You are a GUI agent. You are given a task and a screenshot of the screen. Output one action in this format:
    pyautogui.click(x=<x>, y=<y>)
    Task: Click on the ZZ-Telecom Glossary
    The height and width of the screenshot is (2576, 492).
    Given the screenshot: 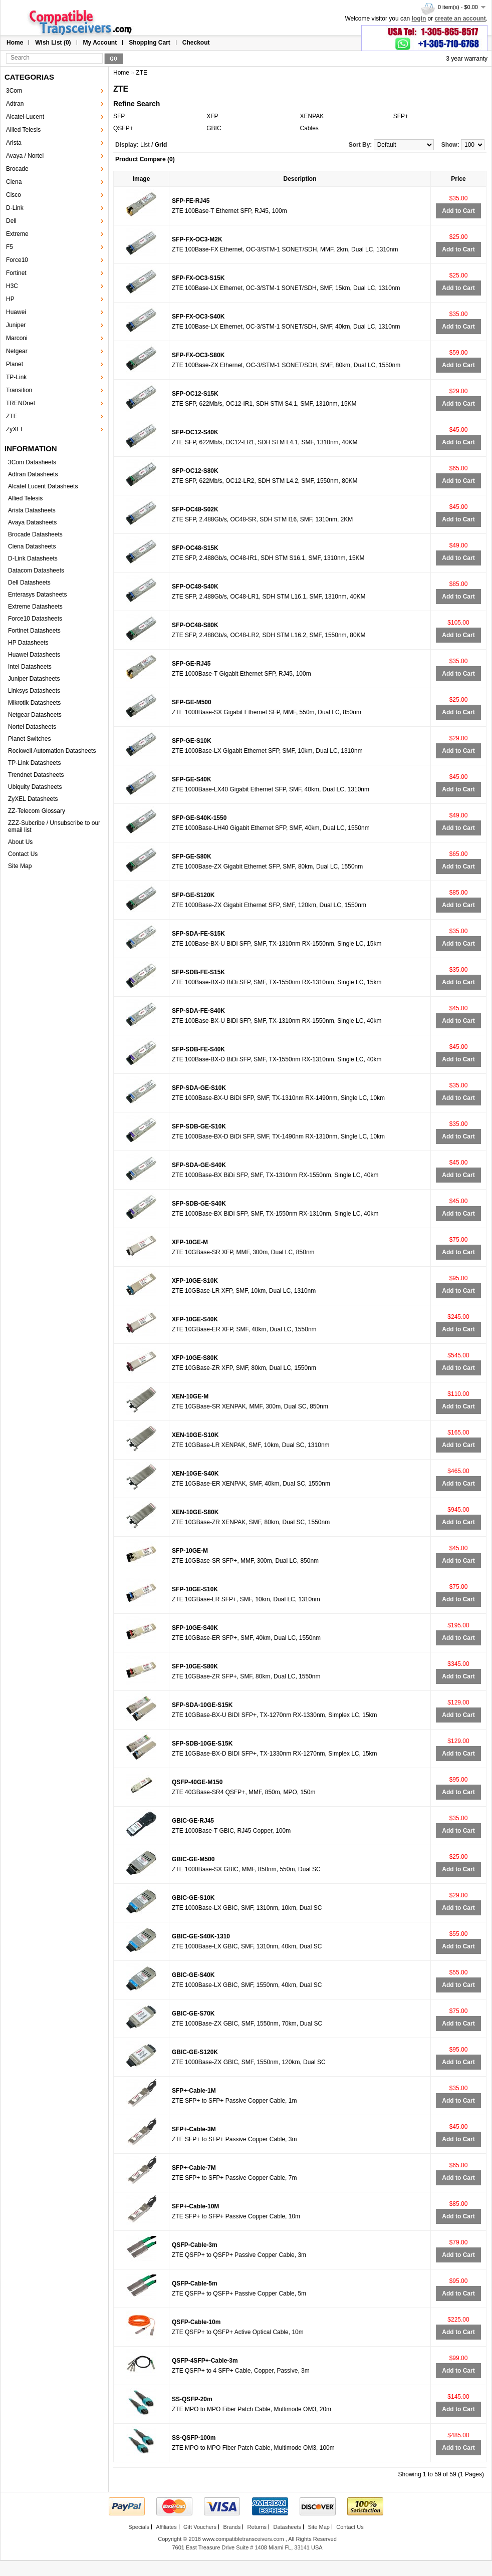 What is the action you would take?
    pyautogui.click(x=36, y=810)
    